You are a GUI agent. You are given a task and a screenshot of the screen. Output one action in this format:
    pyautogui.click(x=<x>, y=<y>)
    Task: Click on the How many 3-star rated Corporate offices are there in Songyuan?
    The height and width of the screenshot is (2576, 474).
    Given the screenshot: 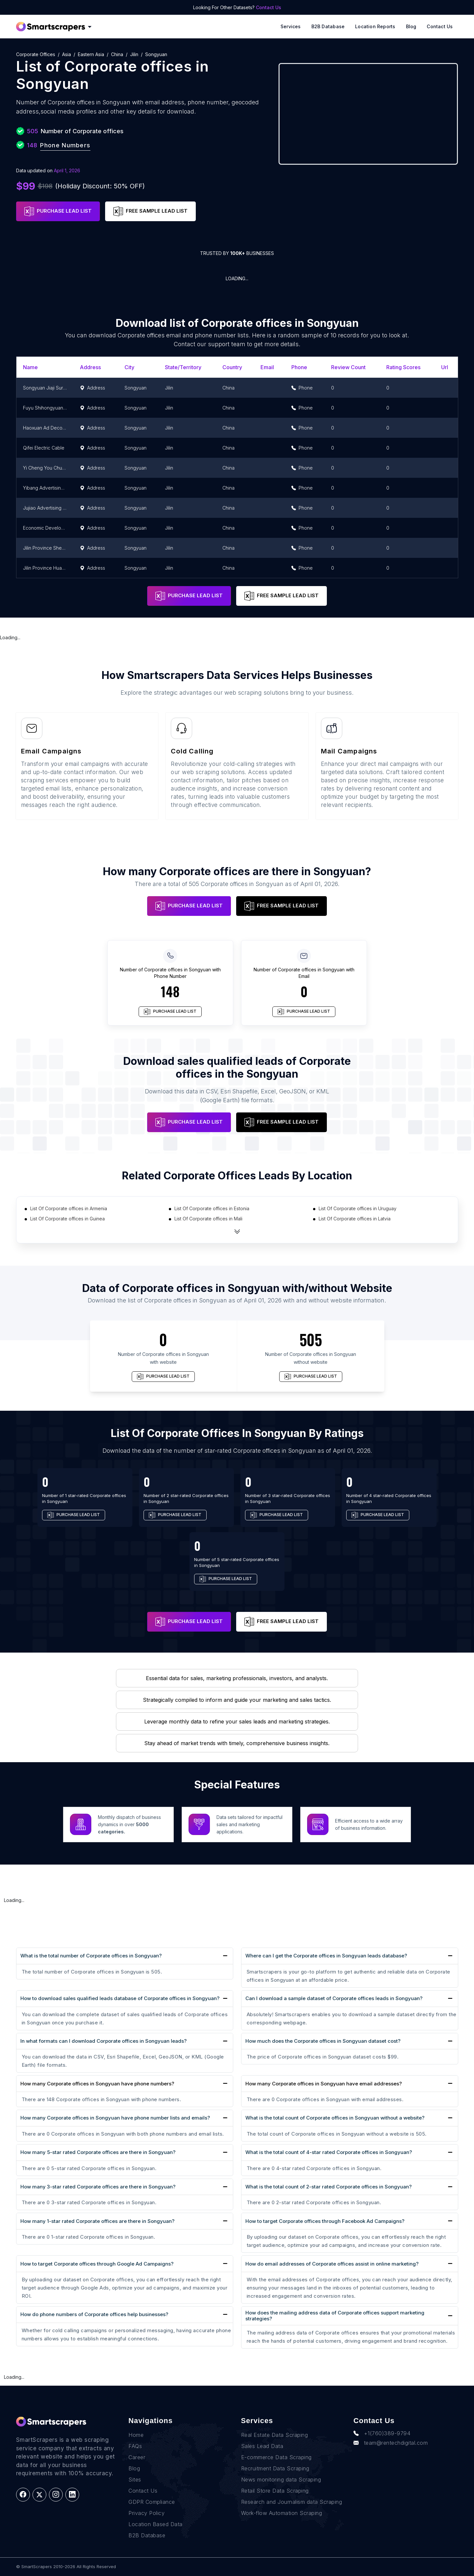 What is the action you would take?
    pyautogui.click(x=97, y=2187)
    